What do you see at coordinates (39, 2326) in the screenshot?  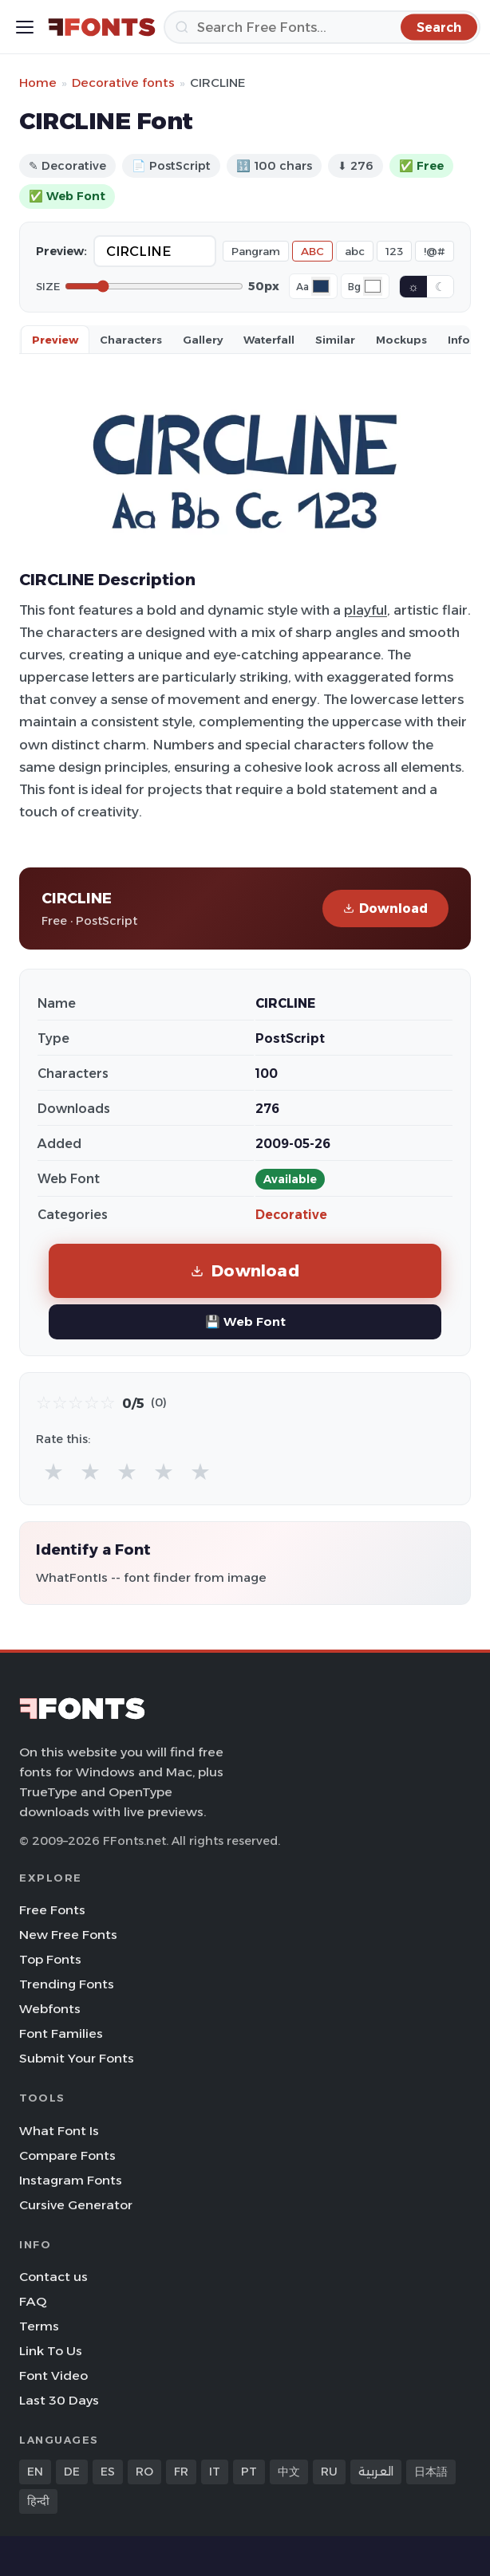 I see `Terms` at bounding box center [39, 2326].